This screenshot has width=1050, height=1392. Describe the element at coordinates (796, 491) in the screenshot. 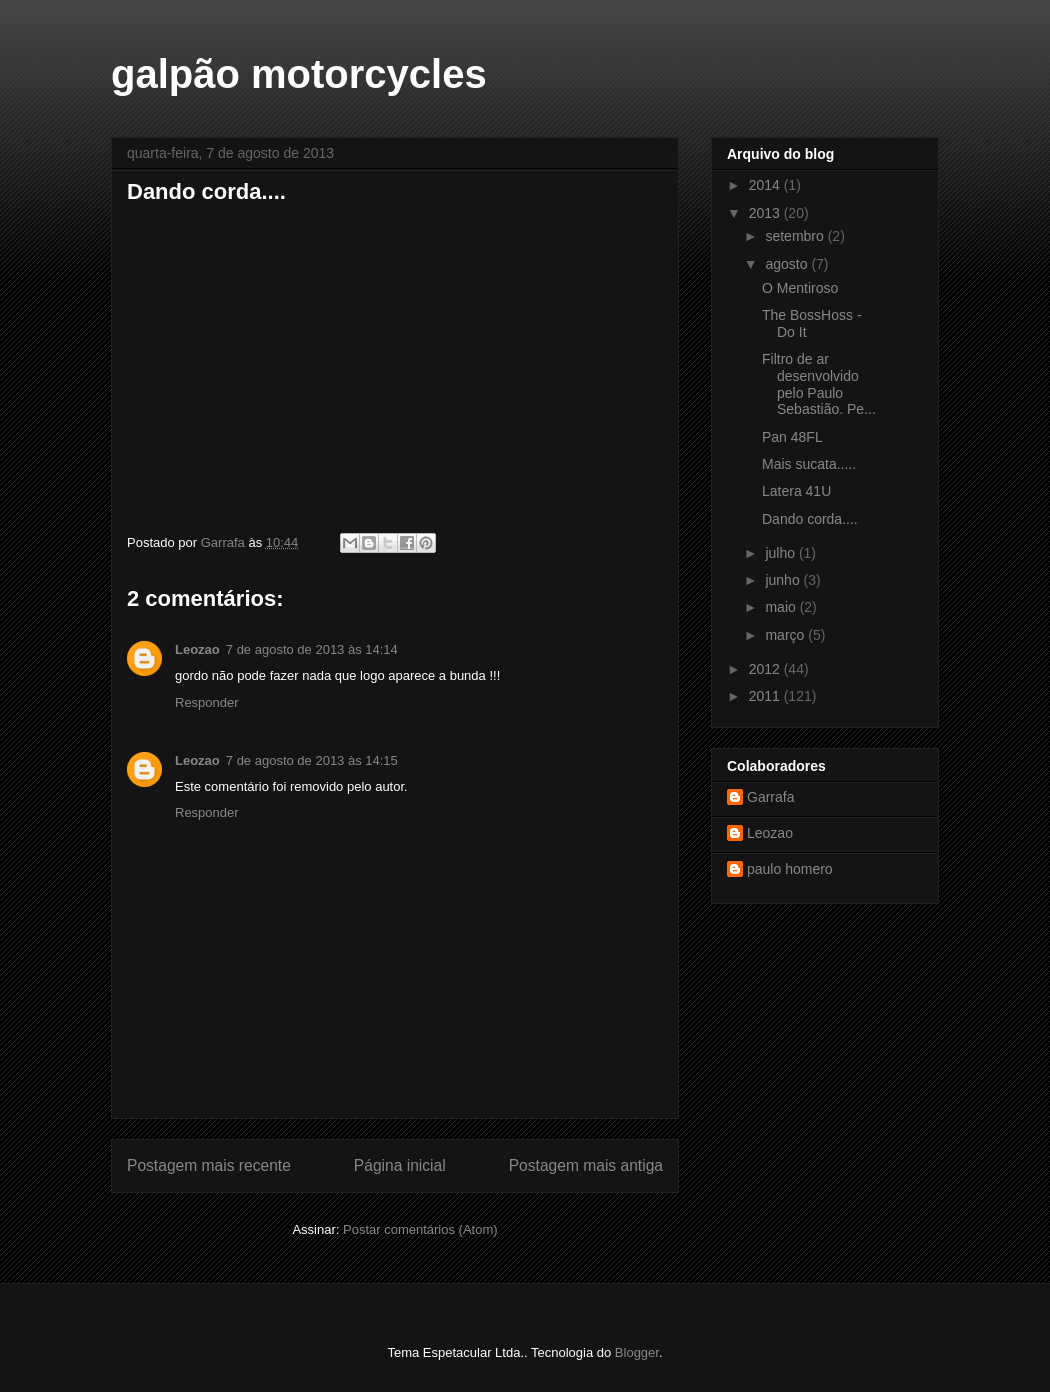

I see `Latera 41U` at that location.